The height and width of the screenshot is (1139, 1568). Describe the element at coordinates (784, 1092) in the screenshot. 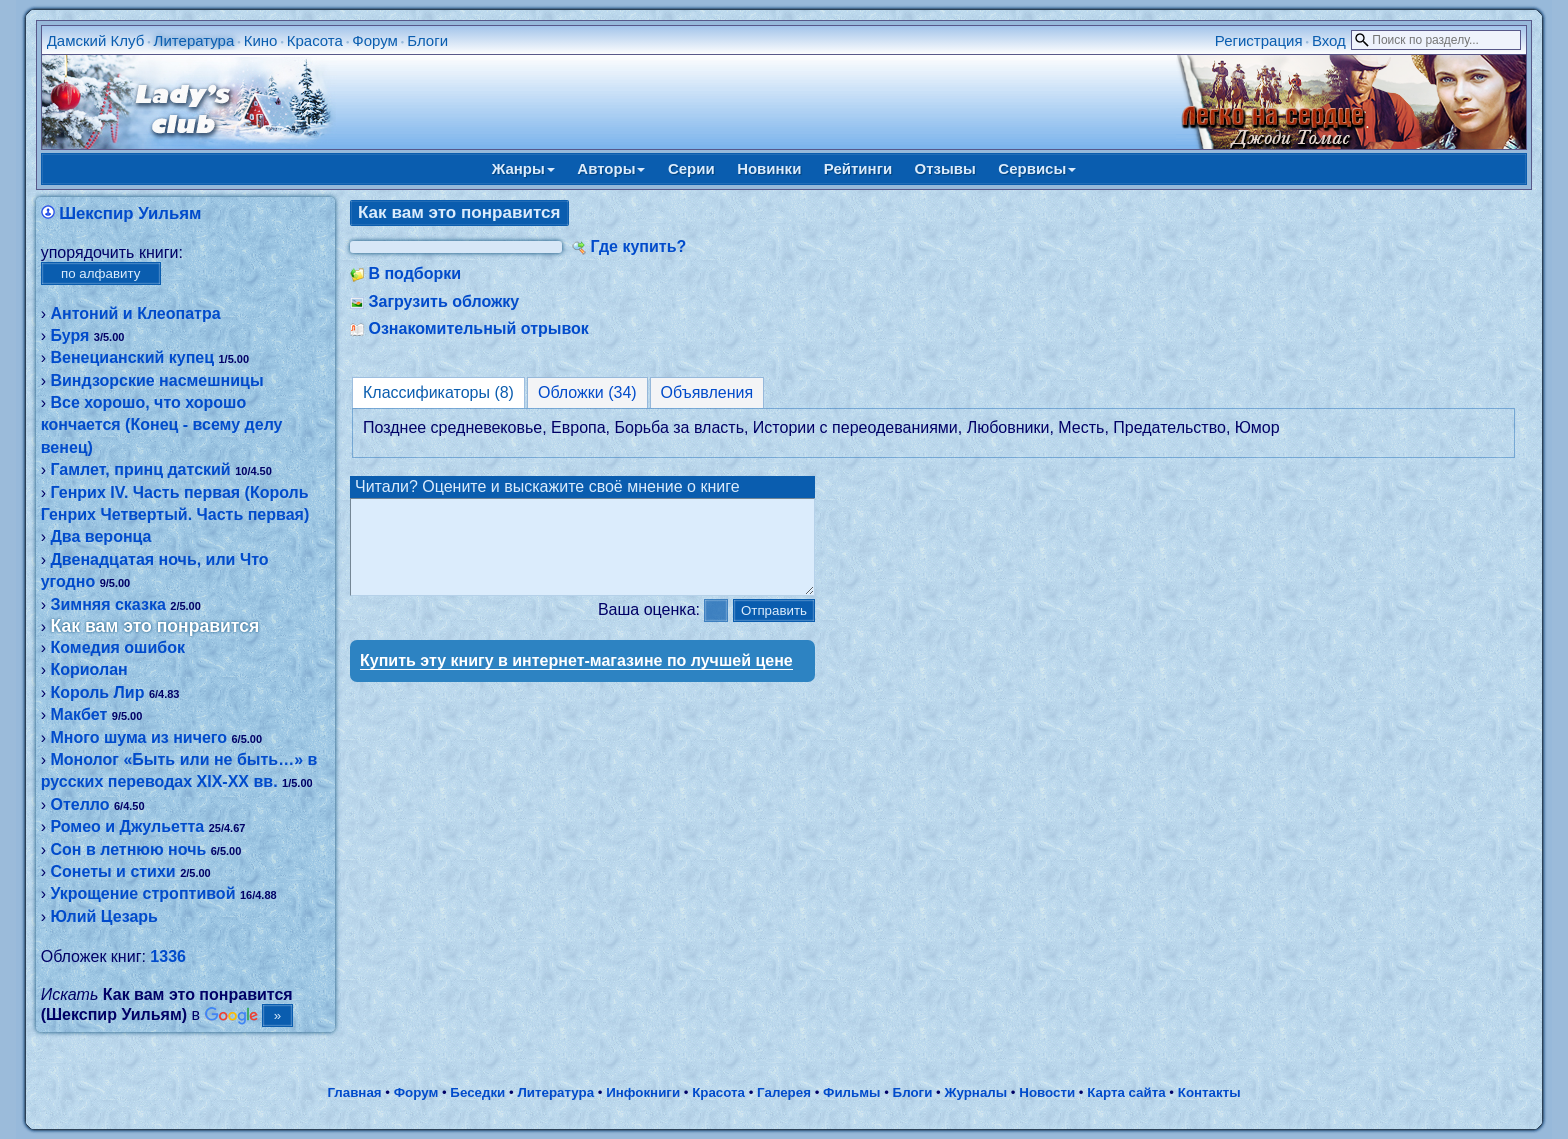

I see `Галерея` at that location.